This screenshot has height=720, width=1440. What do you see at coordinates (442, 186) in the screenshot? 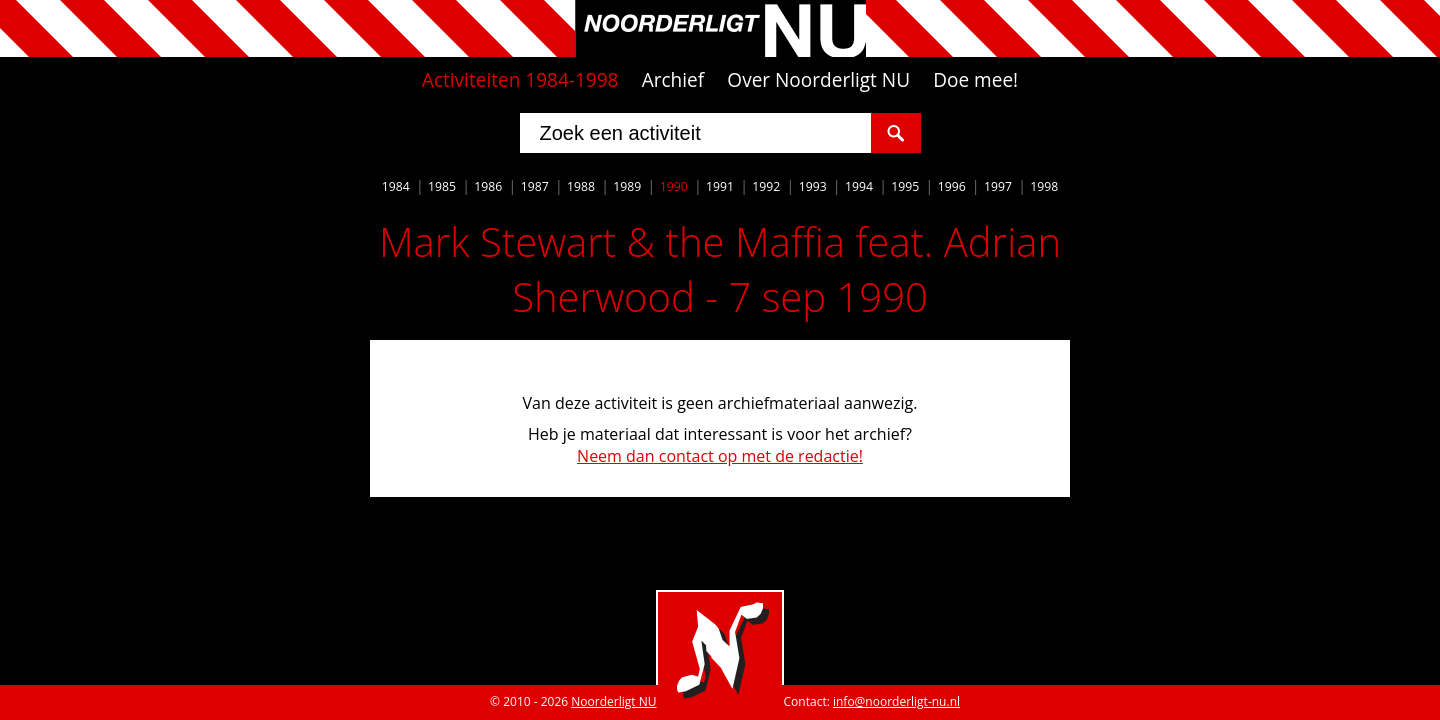
I see `1985` at bounding box center [442, 186].